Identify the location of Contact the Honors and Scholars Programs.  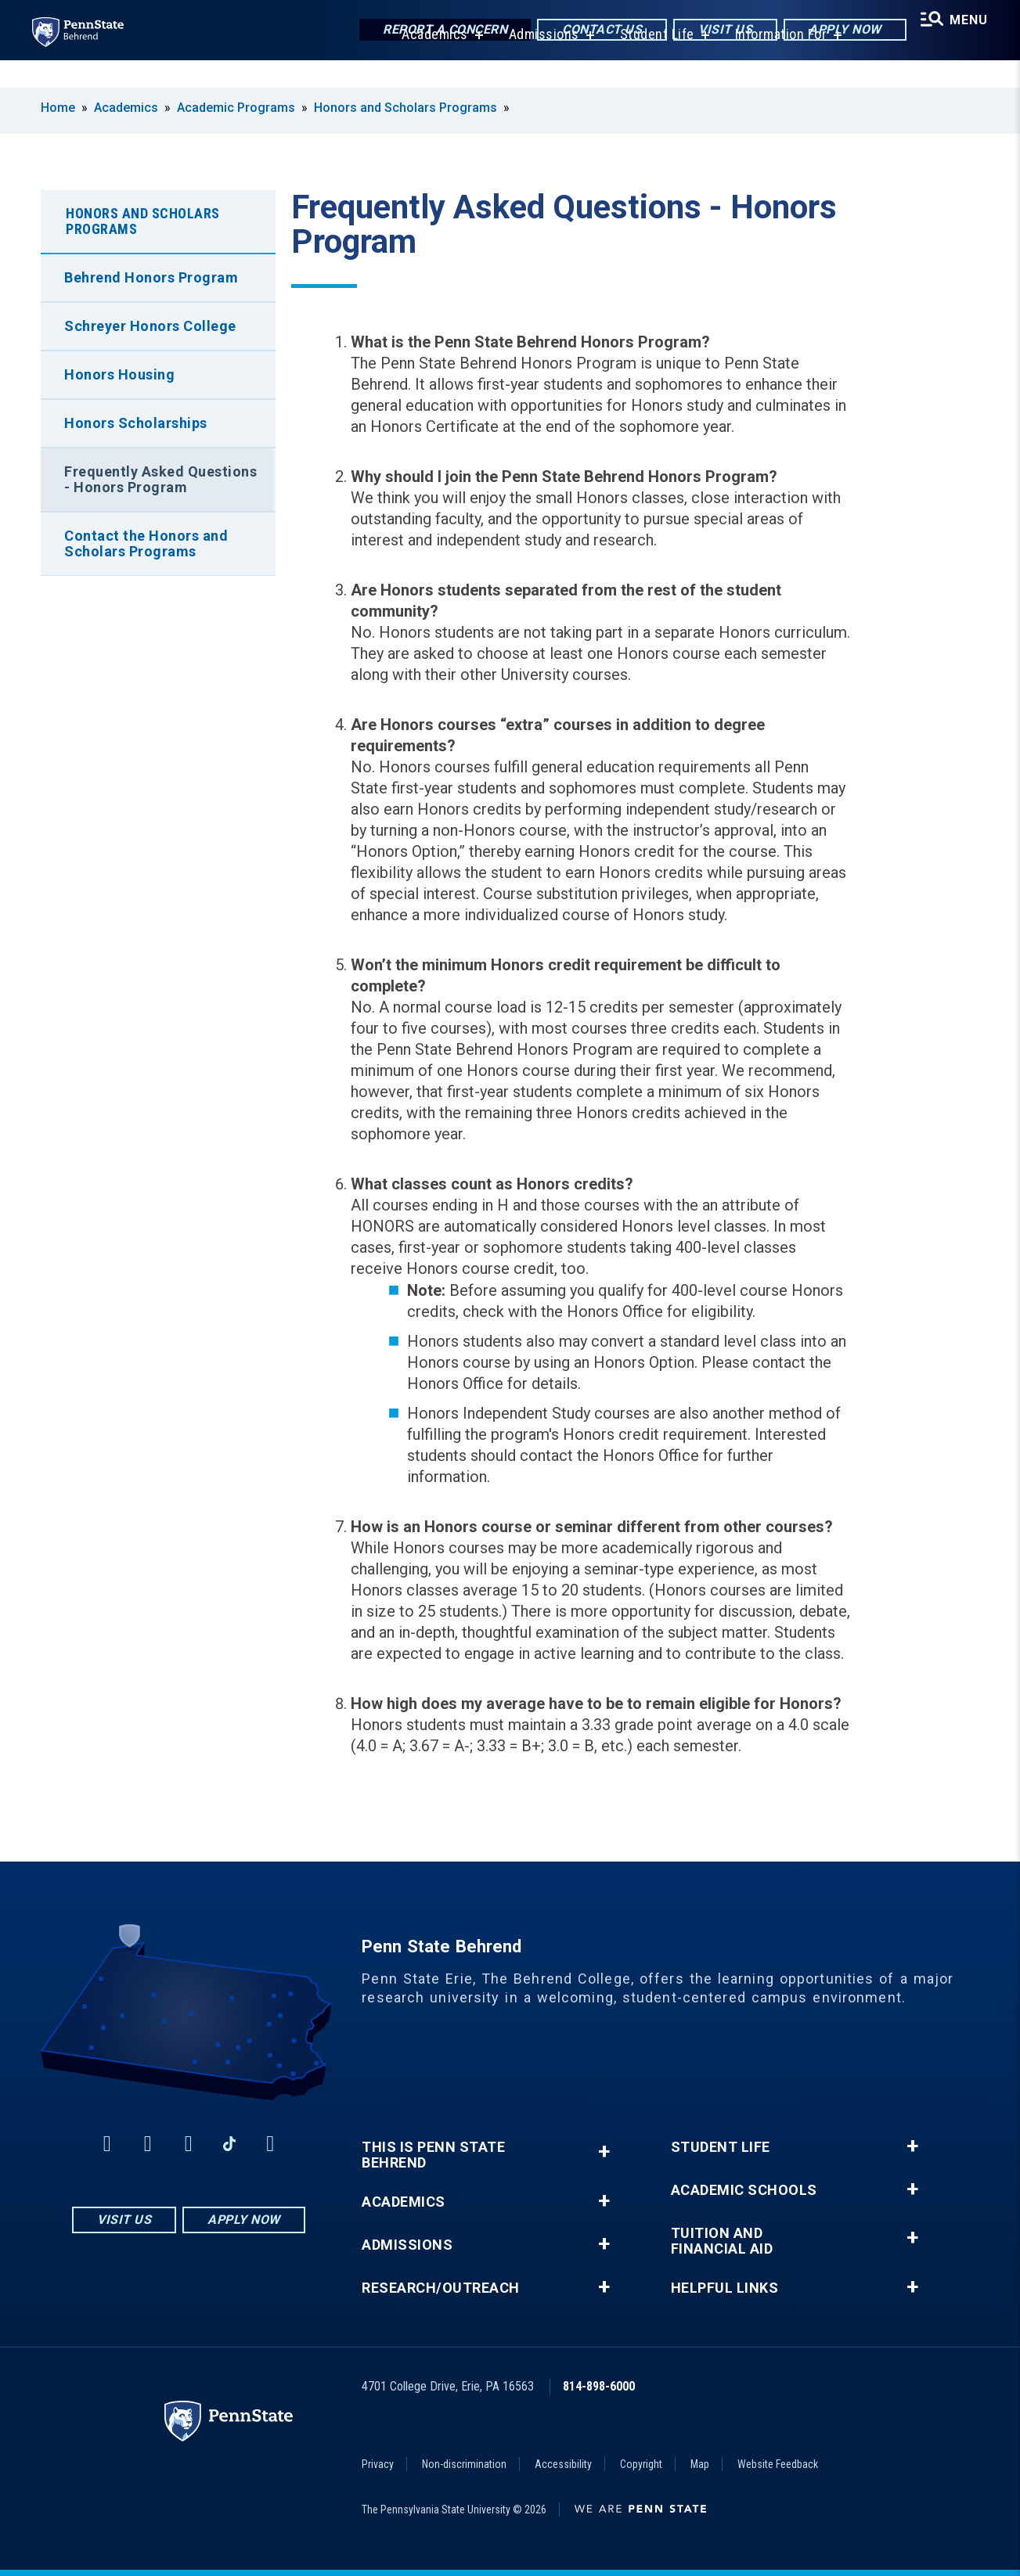
(146, 543).